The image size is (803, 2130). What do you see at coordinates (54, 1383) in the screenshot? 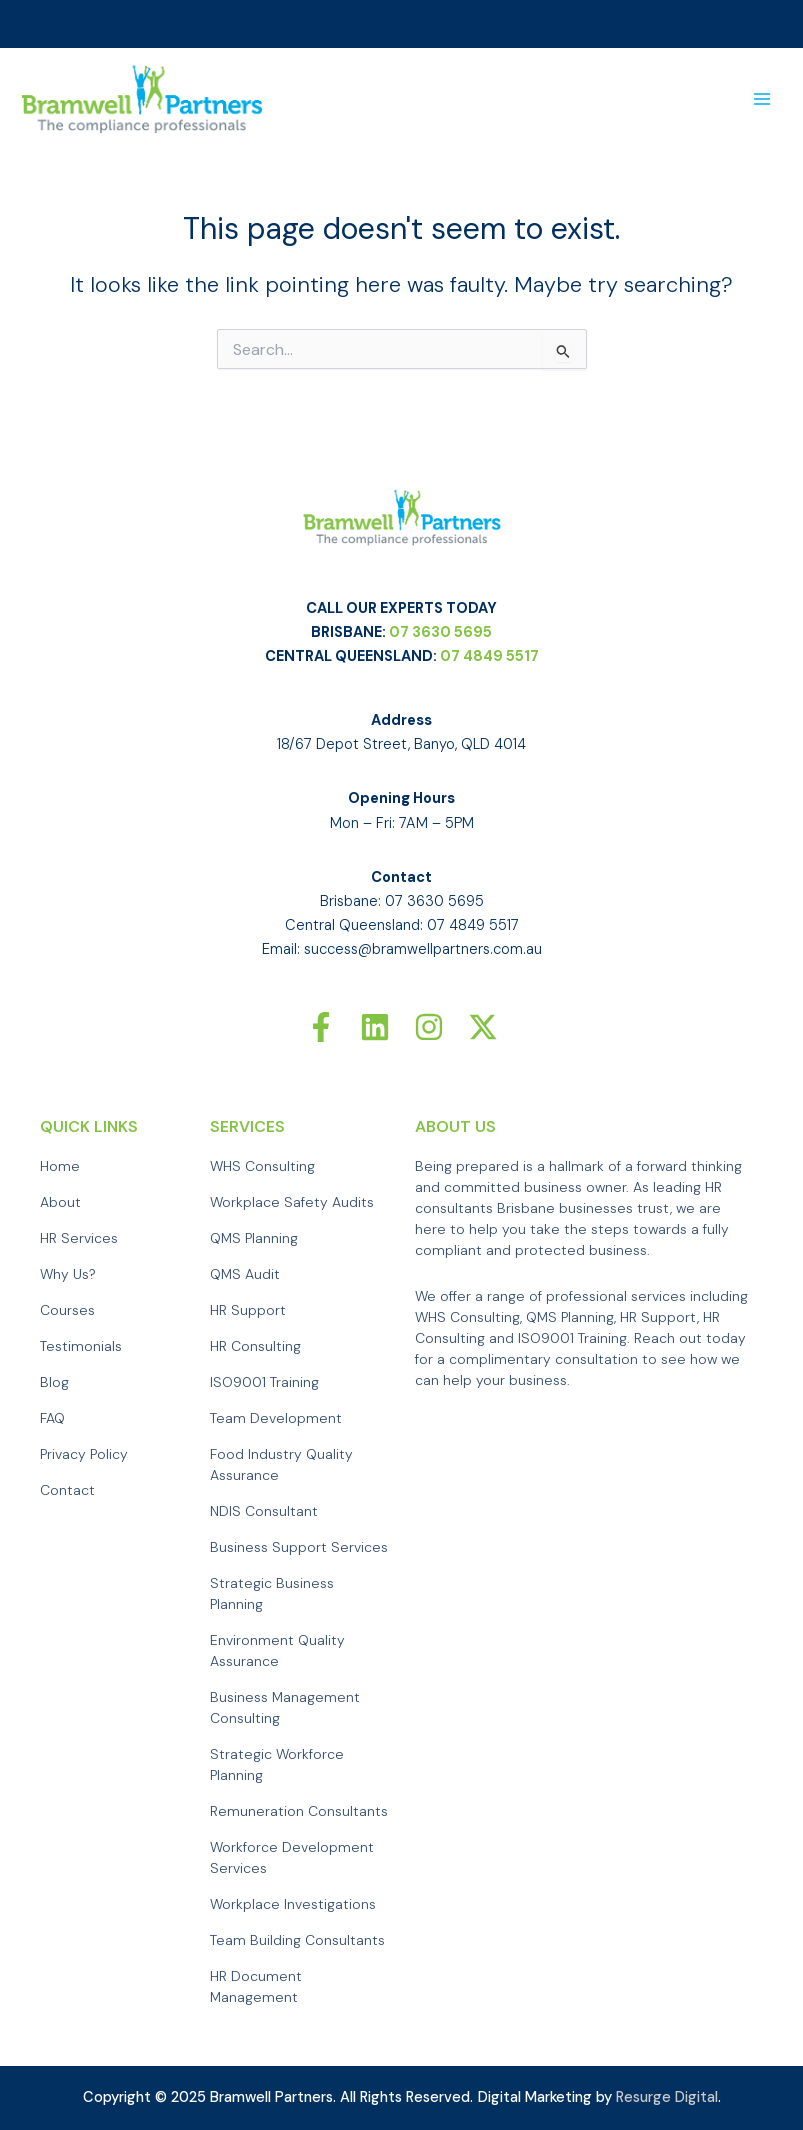
I see `Blog` at bounding box center [54, 1383].